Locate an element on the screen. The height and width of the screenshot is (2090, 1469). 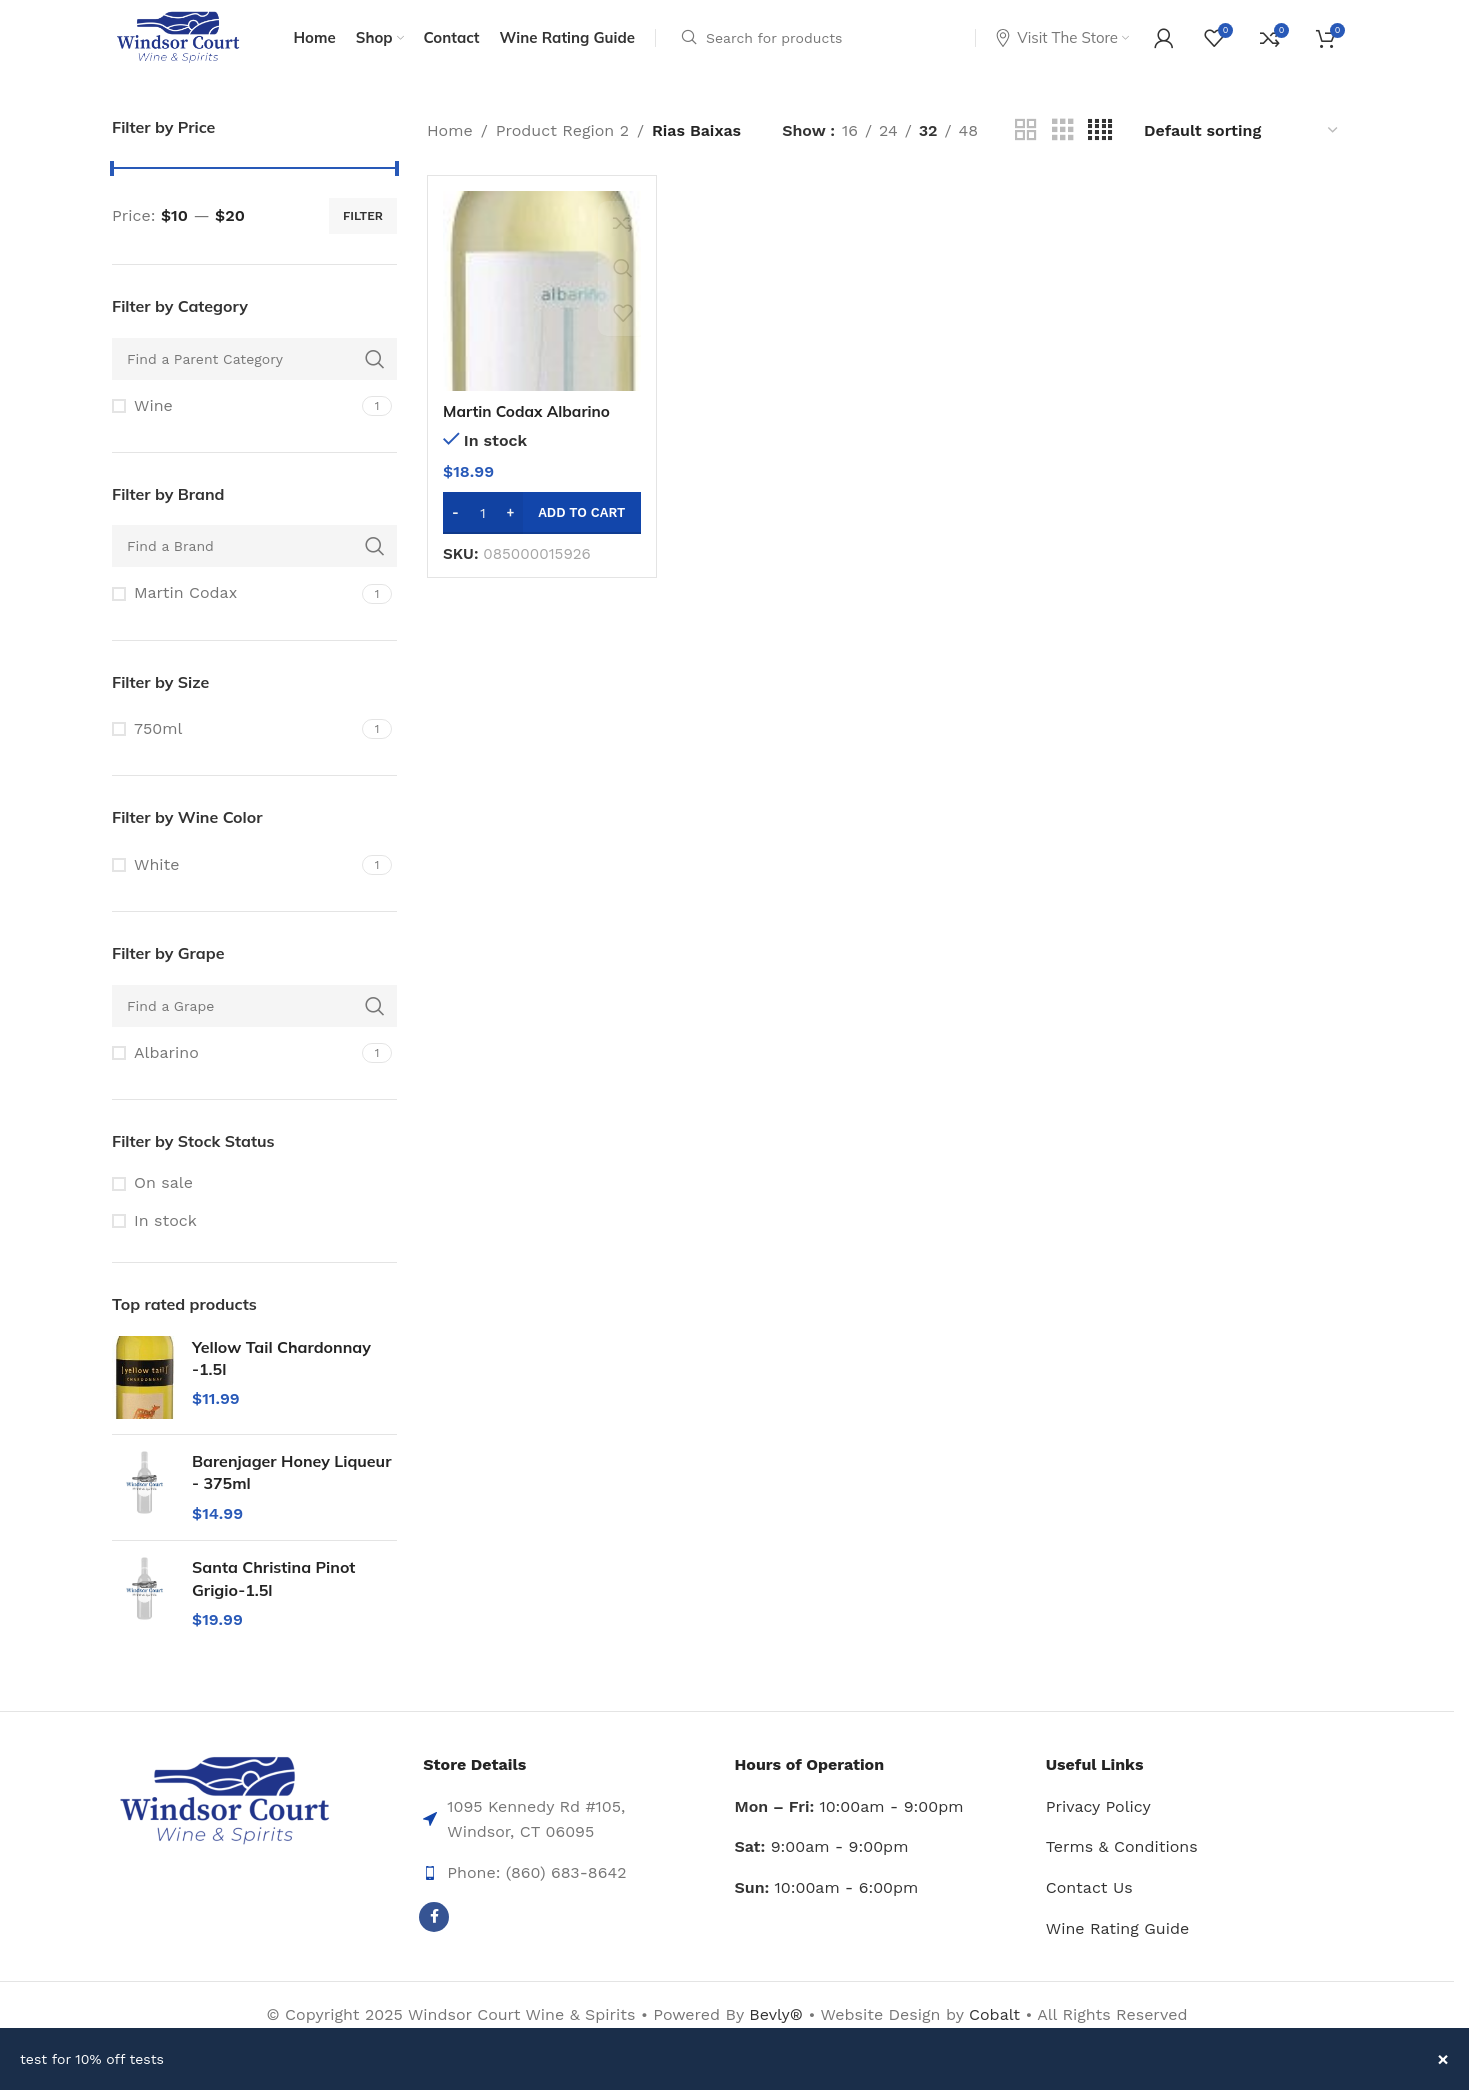
[Image link] is located at coordinates (224, 1815).